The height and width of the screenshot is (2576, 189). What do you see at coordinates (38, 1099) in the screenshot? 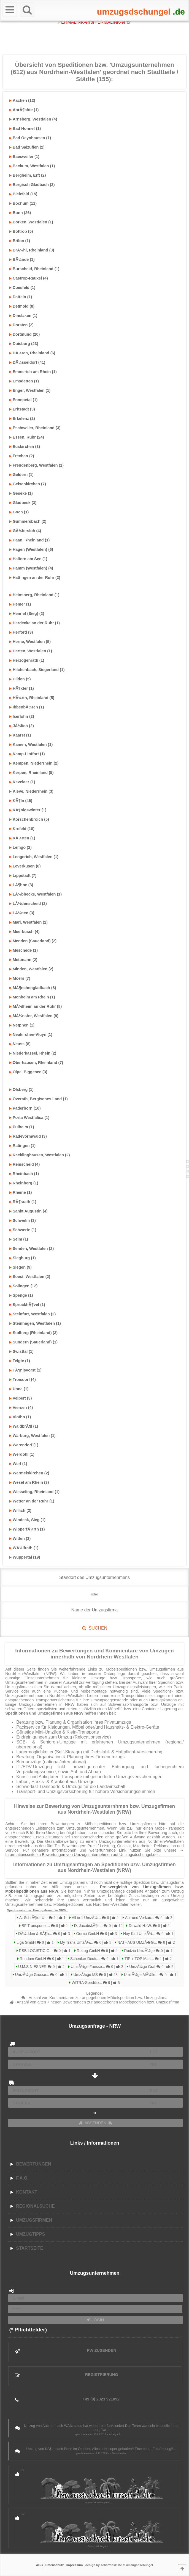
I see `Overath, Bergisches Land (1)` at bounding box center [38, 1099].